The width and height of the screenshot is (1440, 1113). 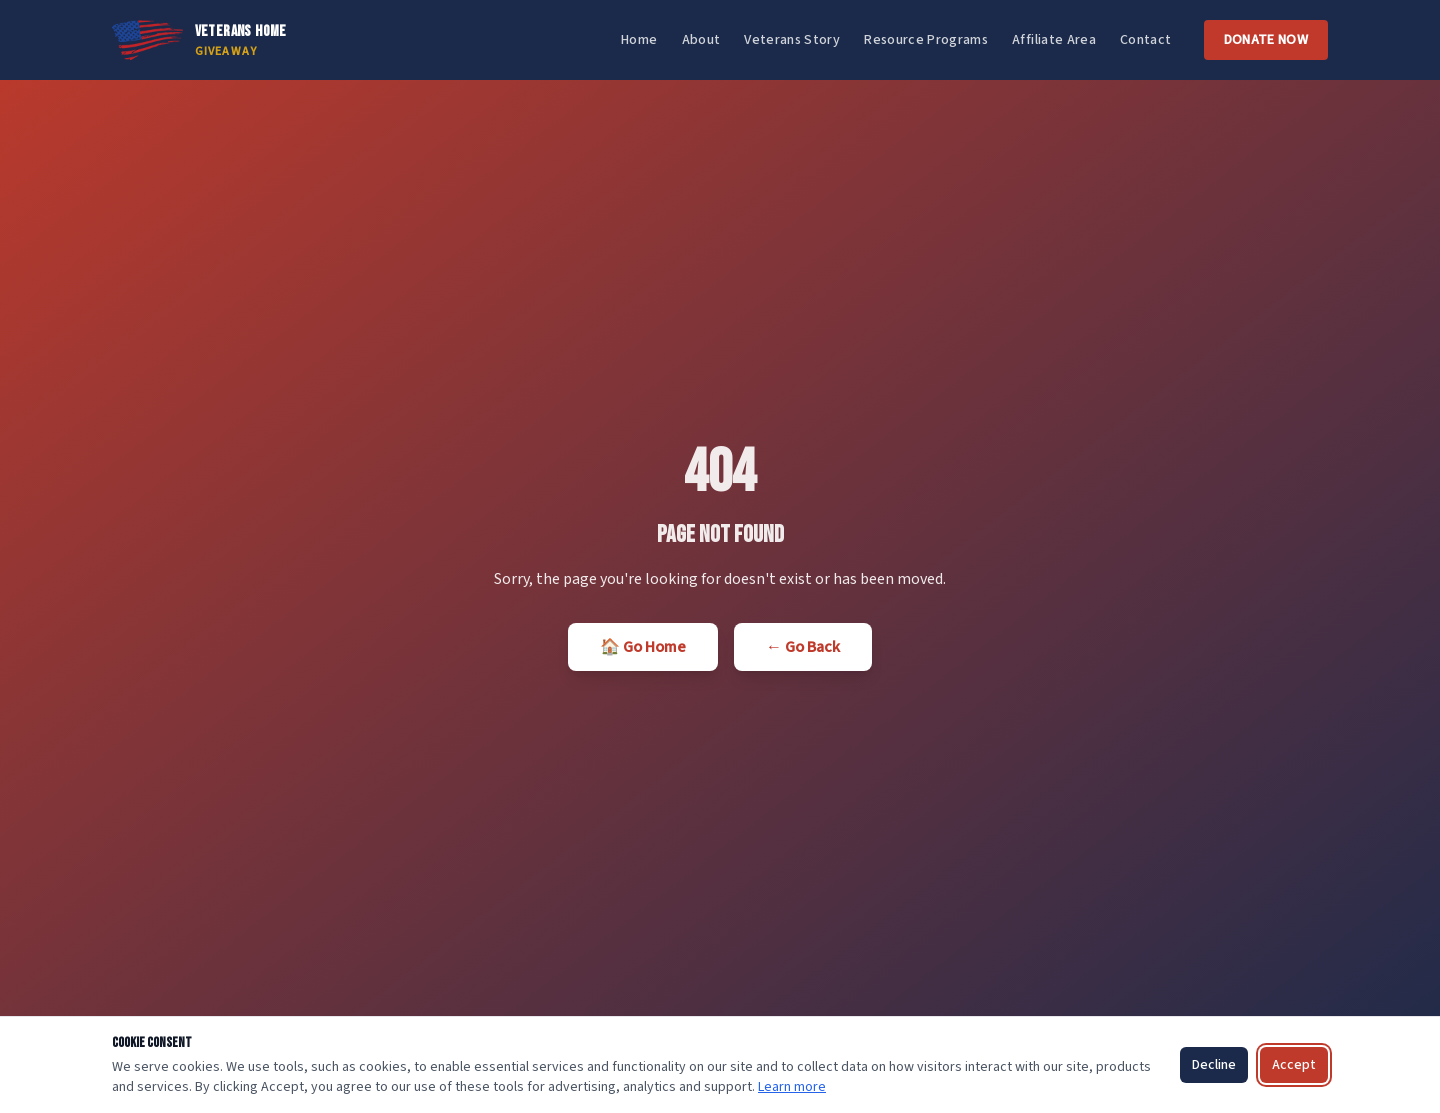 I want to click on Resource Programs, so click(x=926, y=40).